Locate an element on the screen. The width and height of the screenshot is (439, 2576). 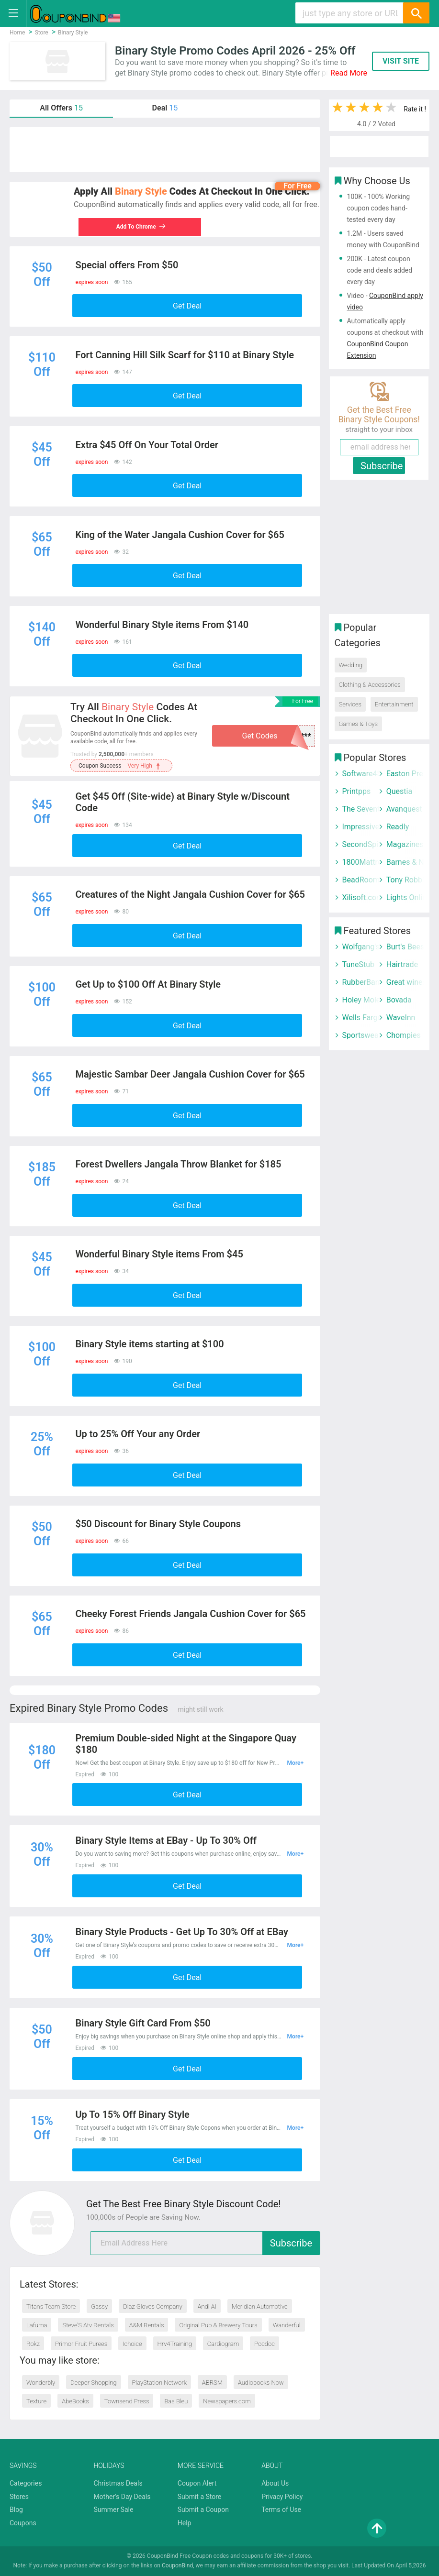
Newspapers.com is located at coordinates (226, 2401).